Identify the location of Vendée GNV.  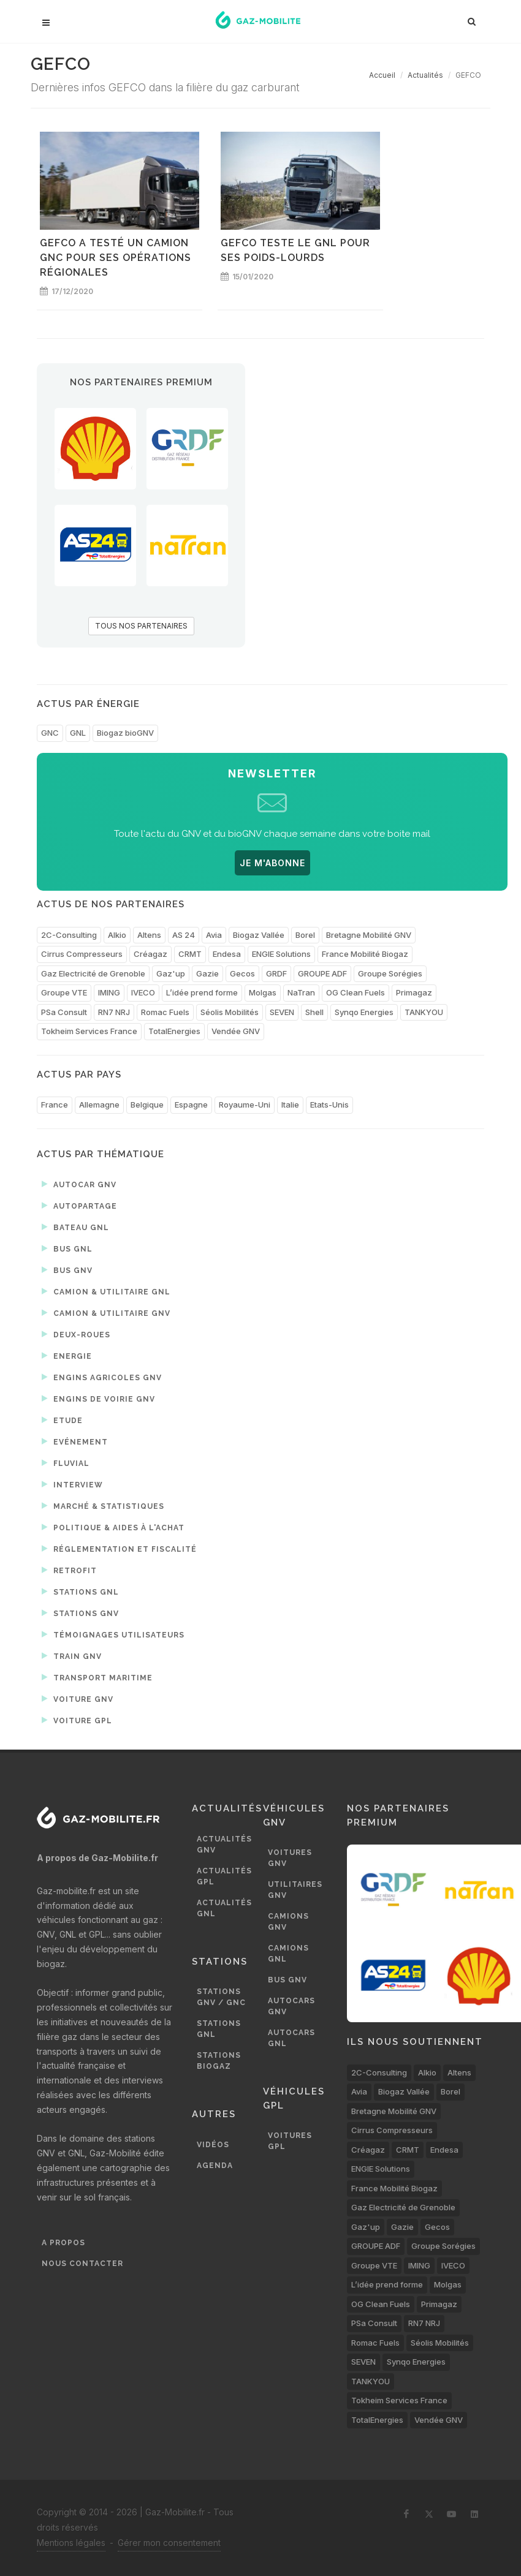
(235, 1031).